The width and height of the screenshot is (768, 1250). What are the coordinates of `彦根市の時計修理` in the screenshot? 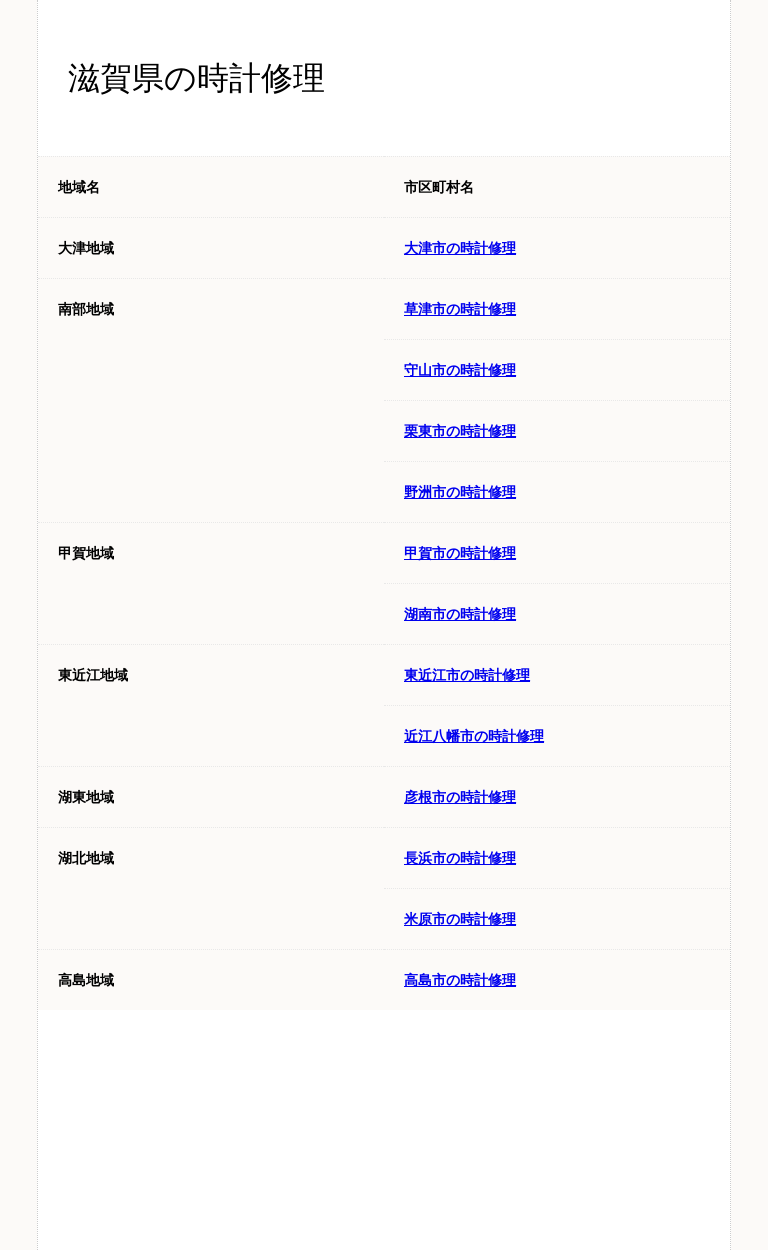 It's located at (460, 797).